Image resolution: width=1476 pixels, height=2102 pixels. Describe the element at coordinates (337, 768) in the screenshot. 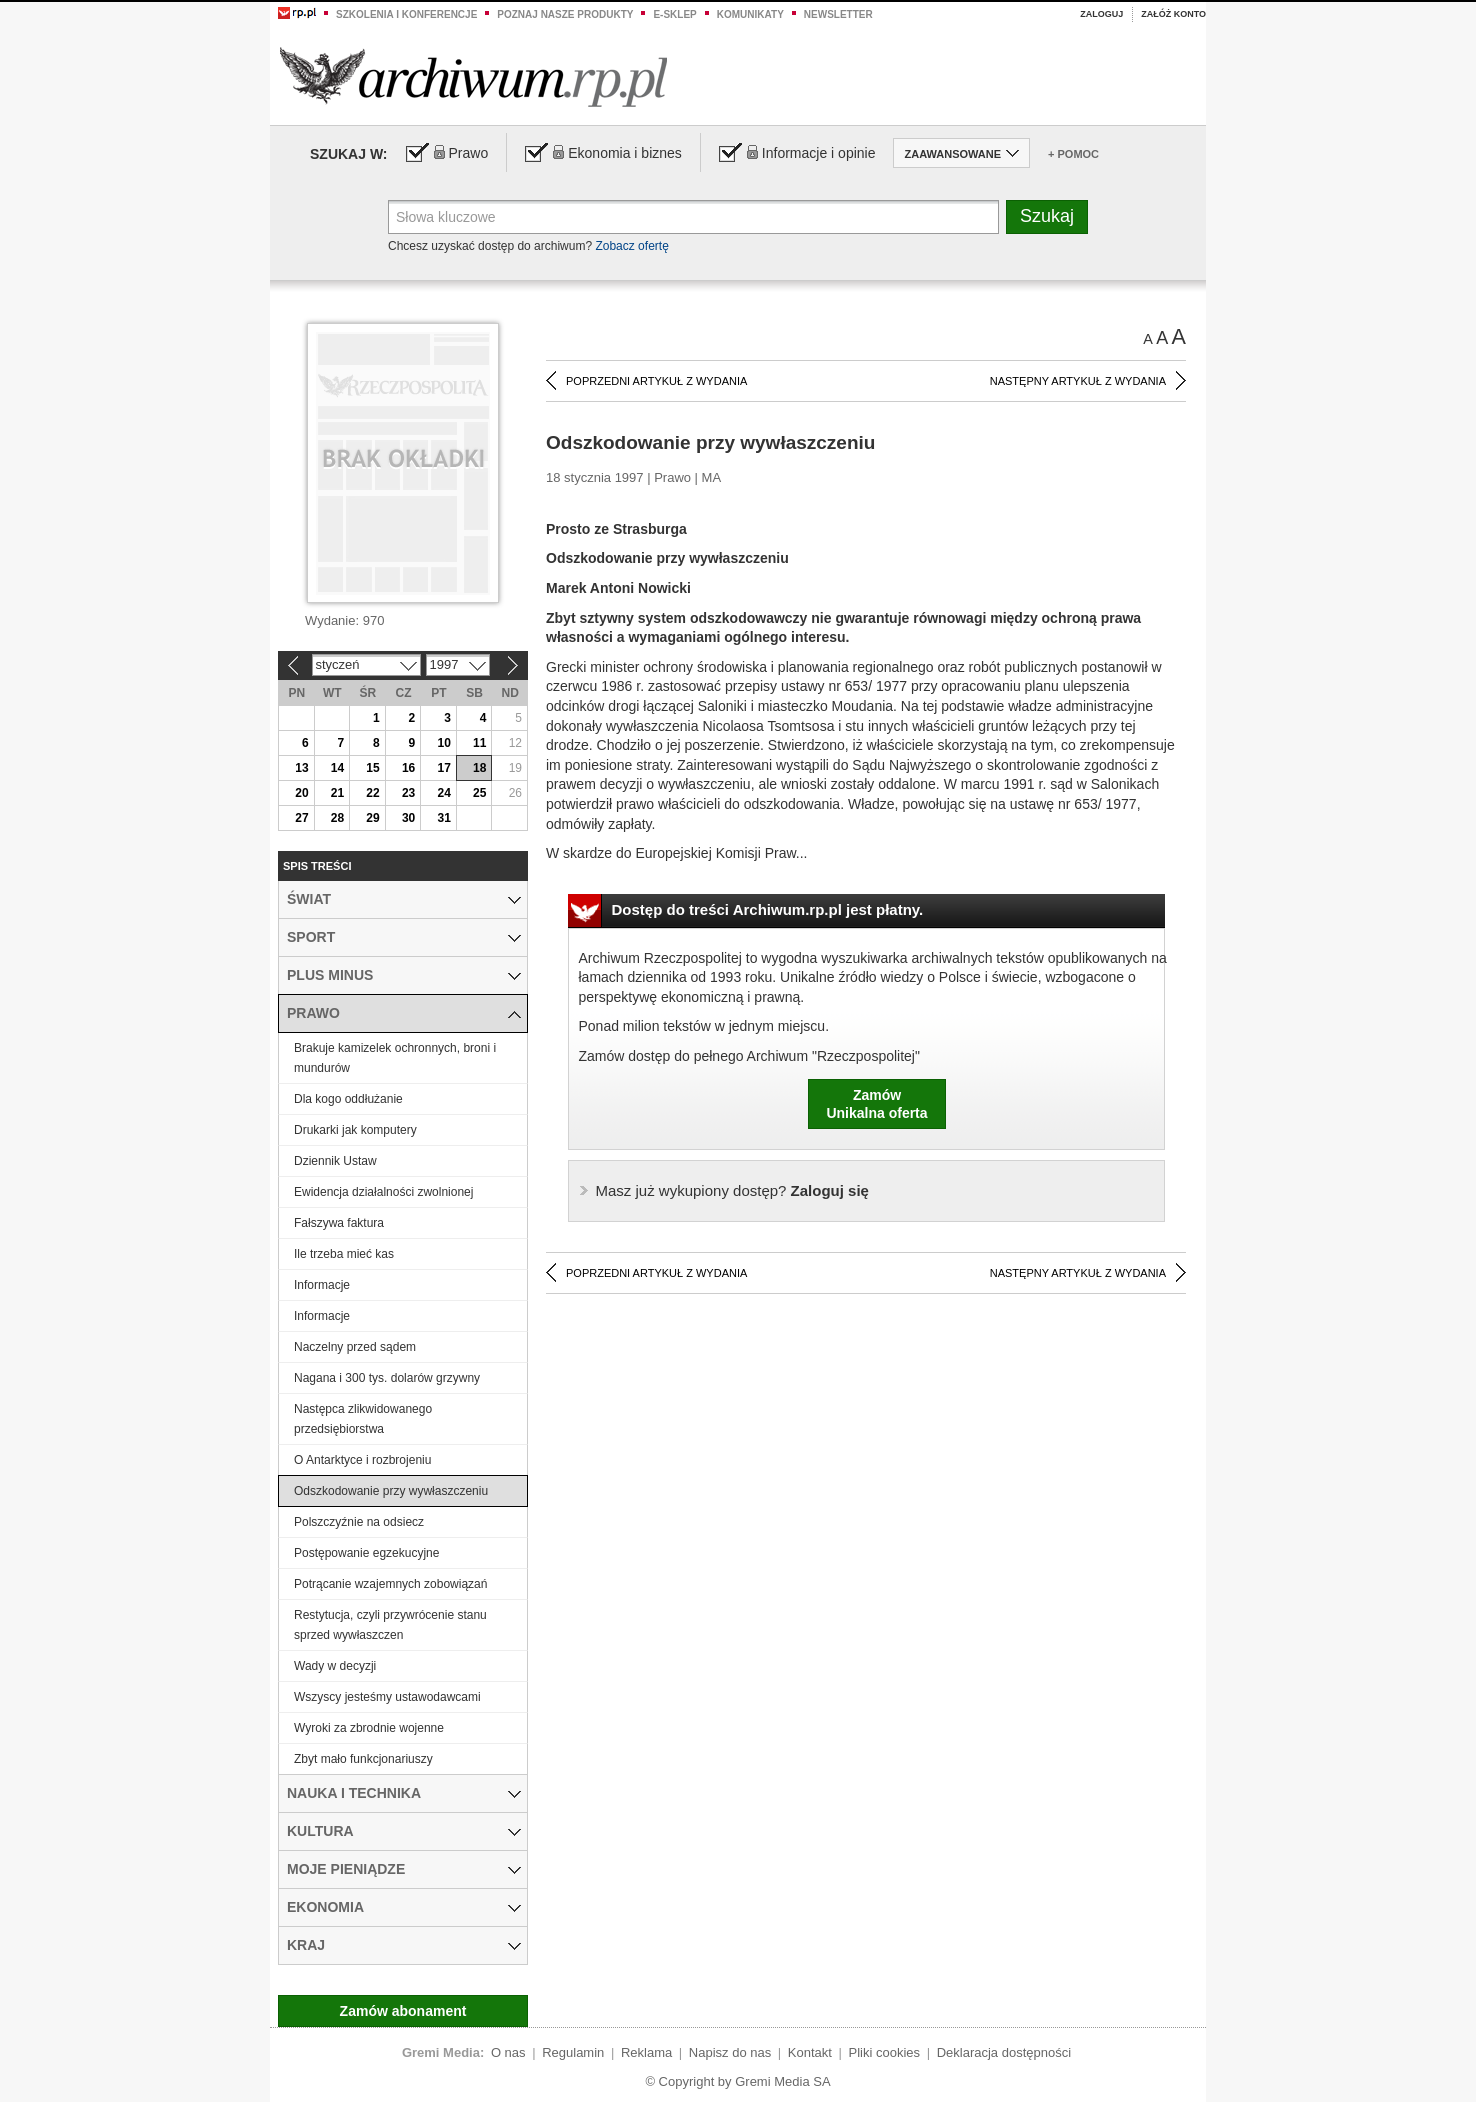

I see `14` at that location.